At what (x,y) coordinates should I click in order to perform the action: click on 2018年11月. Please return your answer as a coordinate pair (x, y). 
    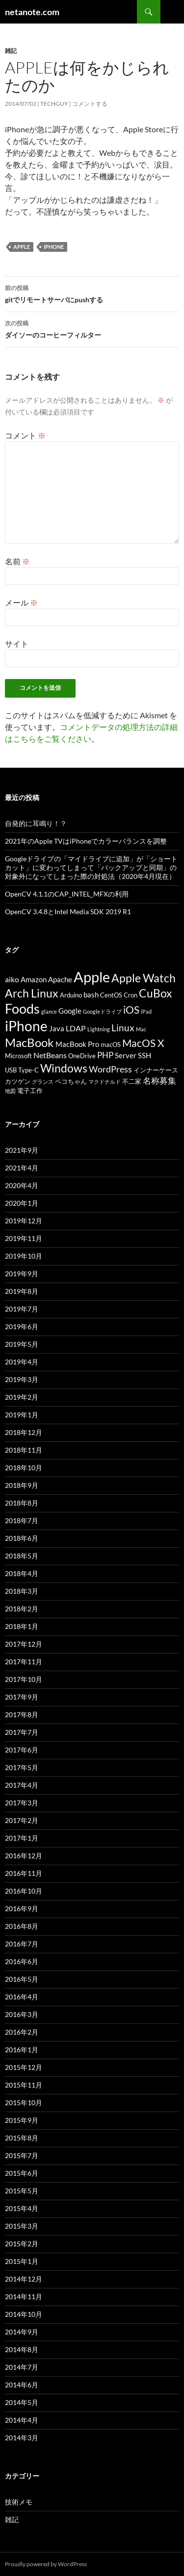
    Looking at the image, I should click on (23, 1450).